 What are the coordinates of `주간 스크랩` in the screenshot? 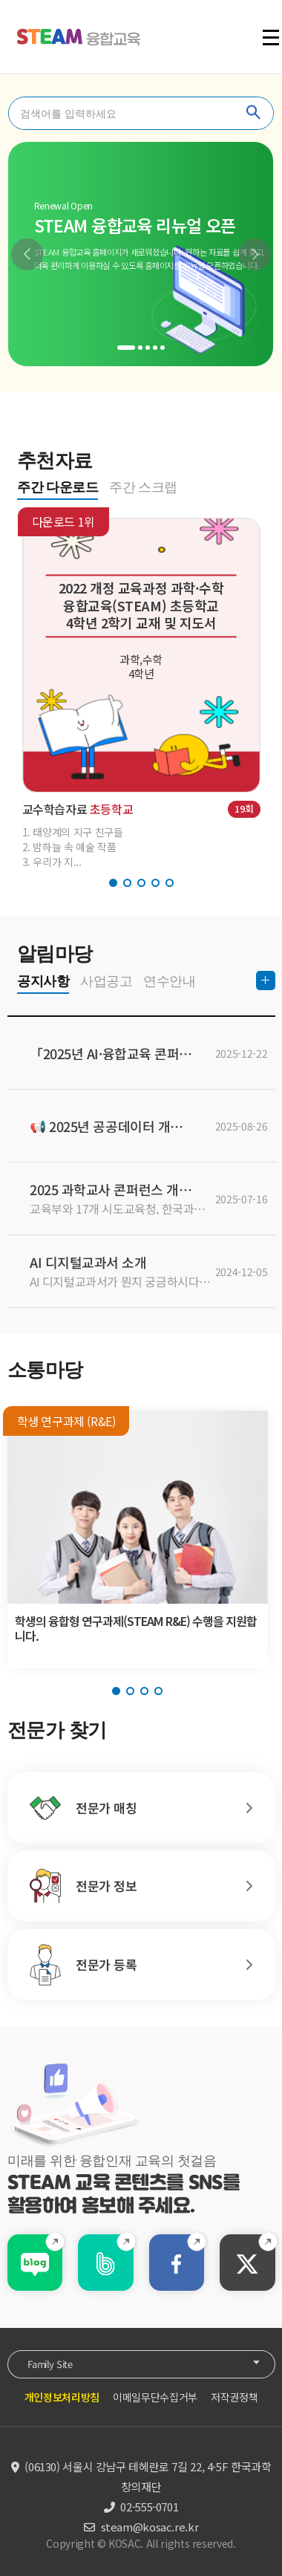 It's located at (143, 487).